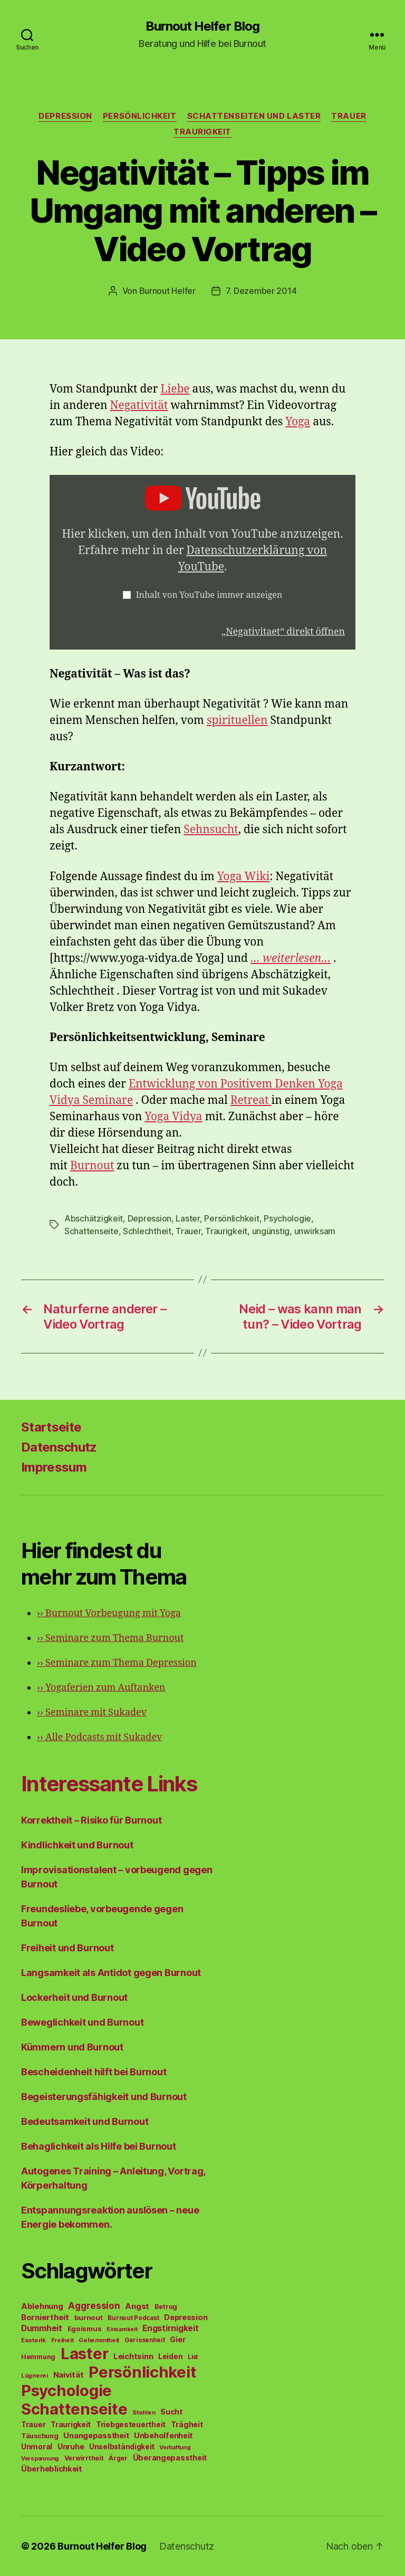  I want to click on burnout [burnout (62 Einträge)], so click(88, 2317).